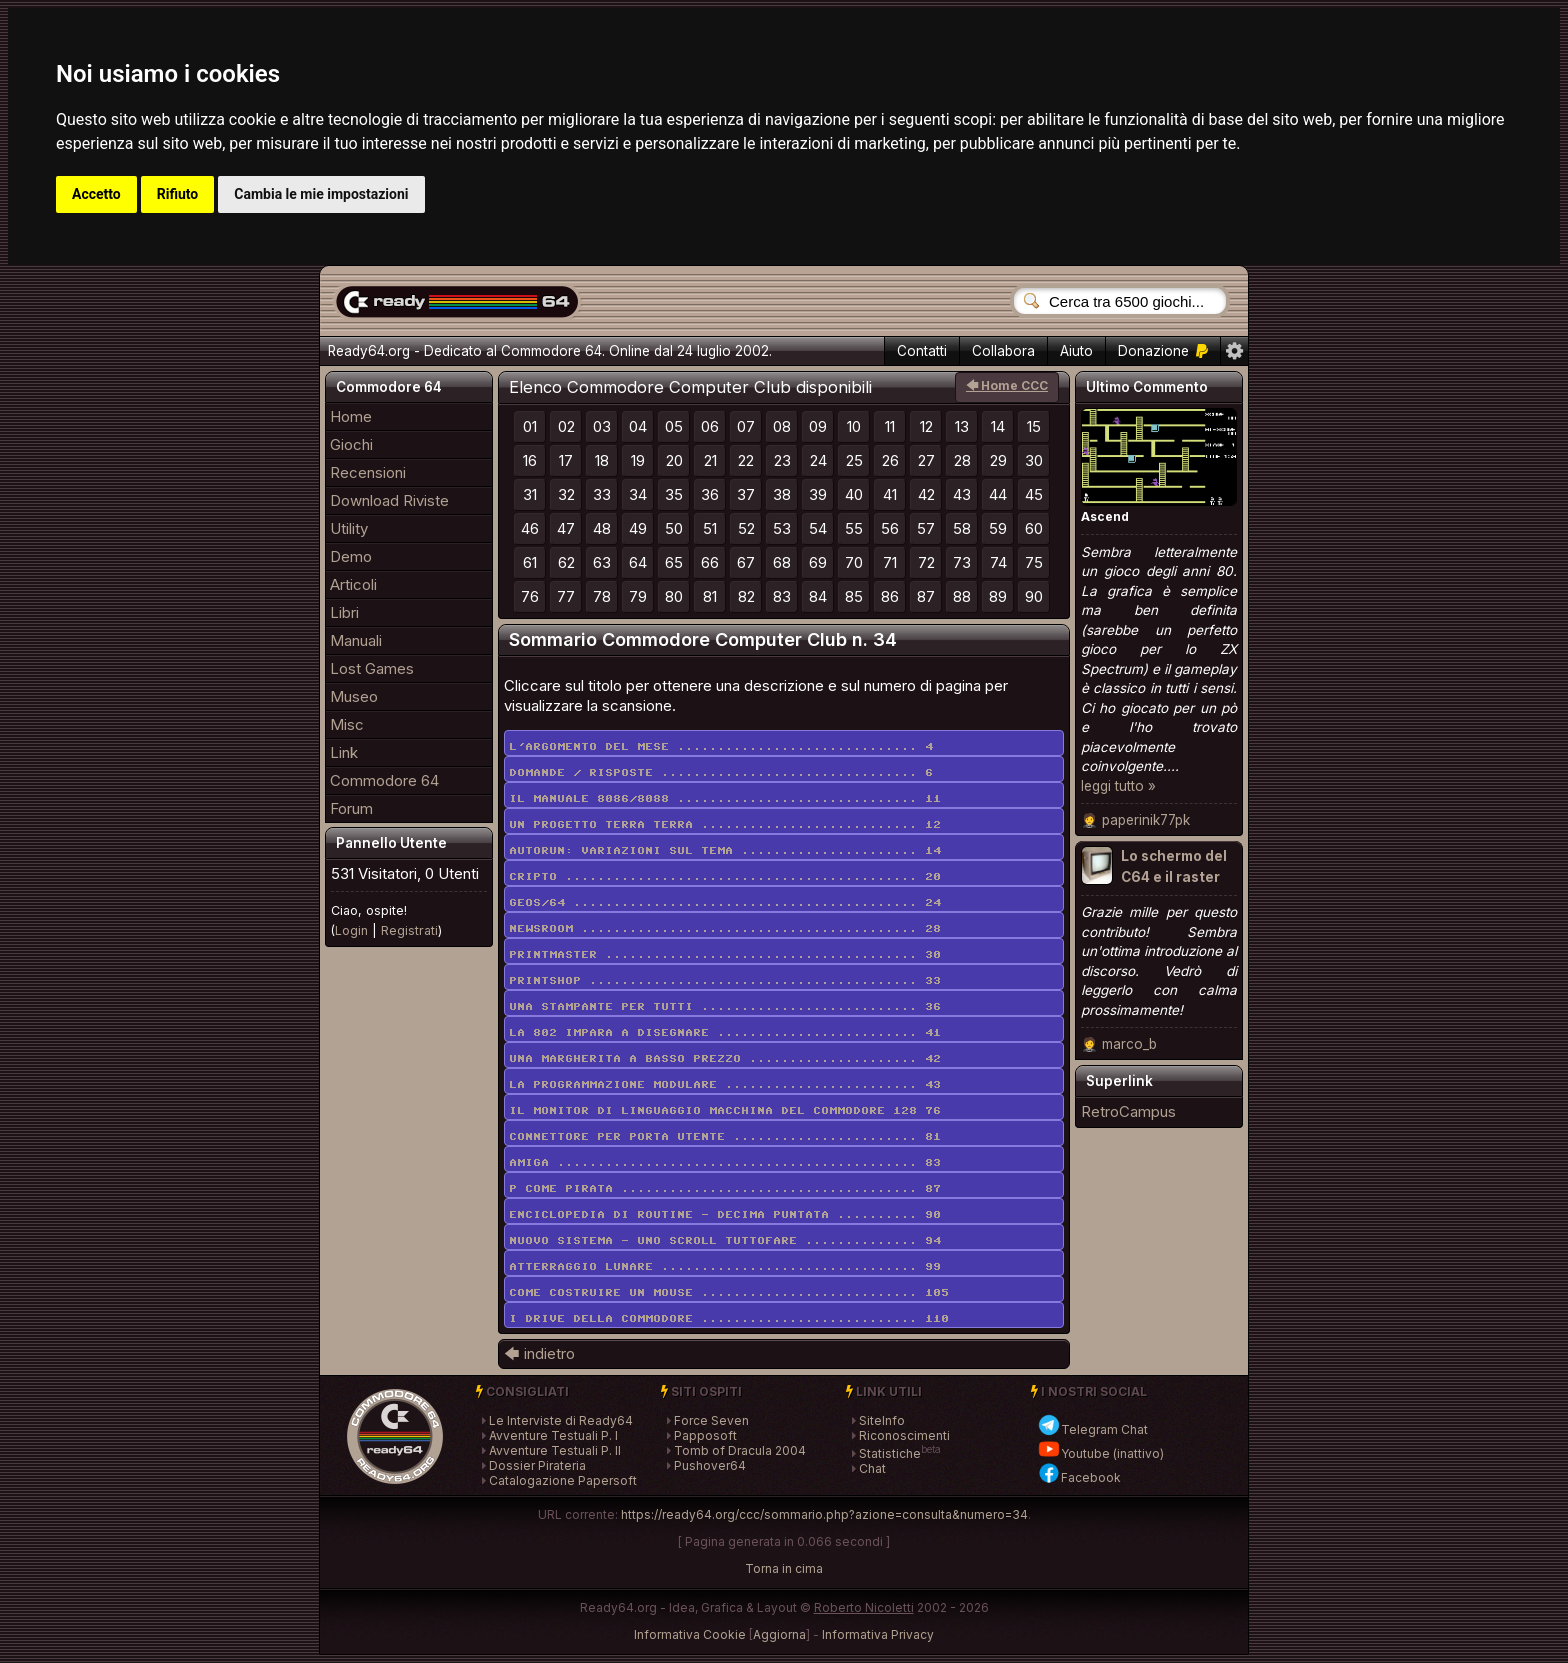  Describe the element at coordinates (530, 528) in the screenshot. I see `46` at that location.